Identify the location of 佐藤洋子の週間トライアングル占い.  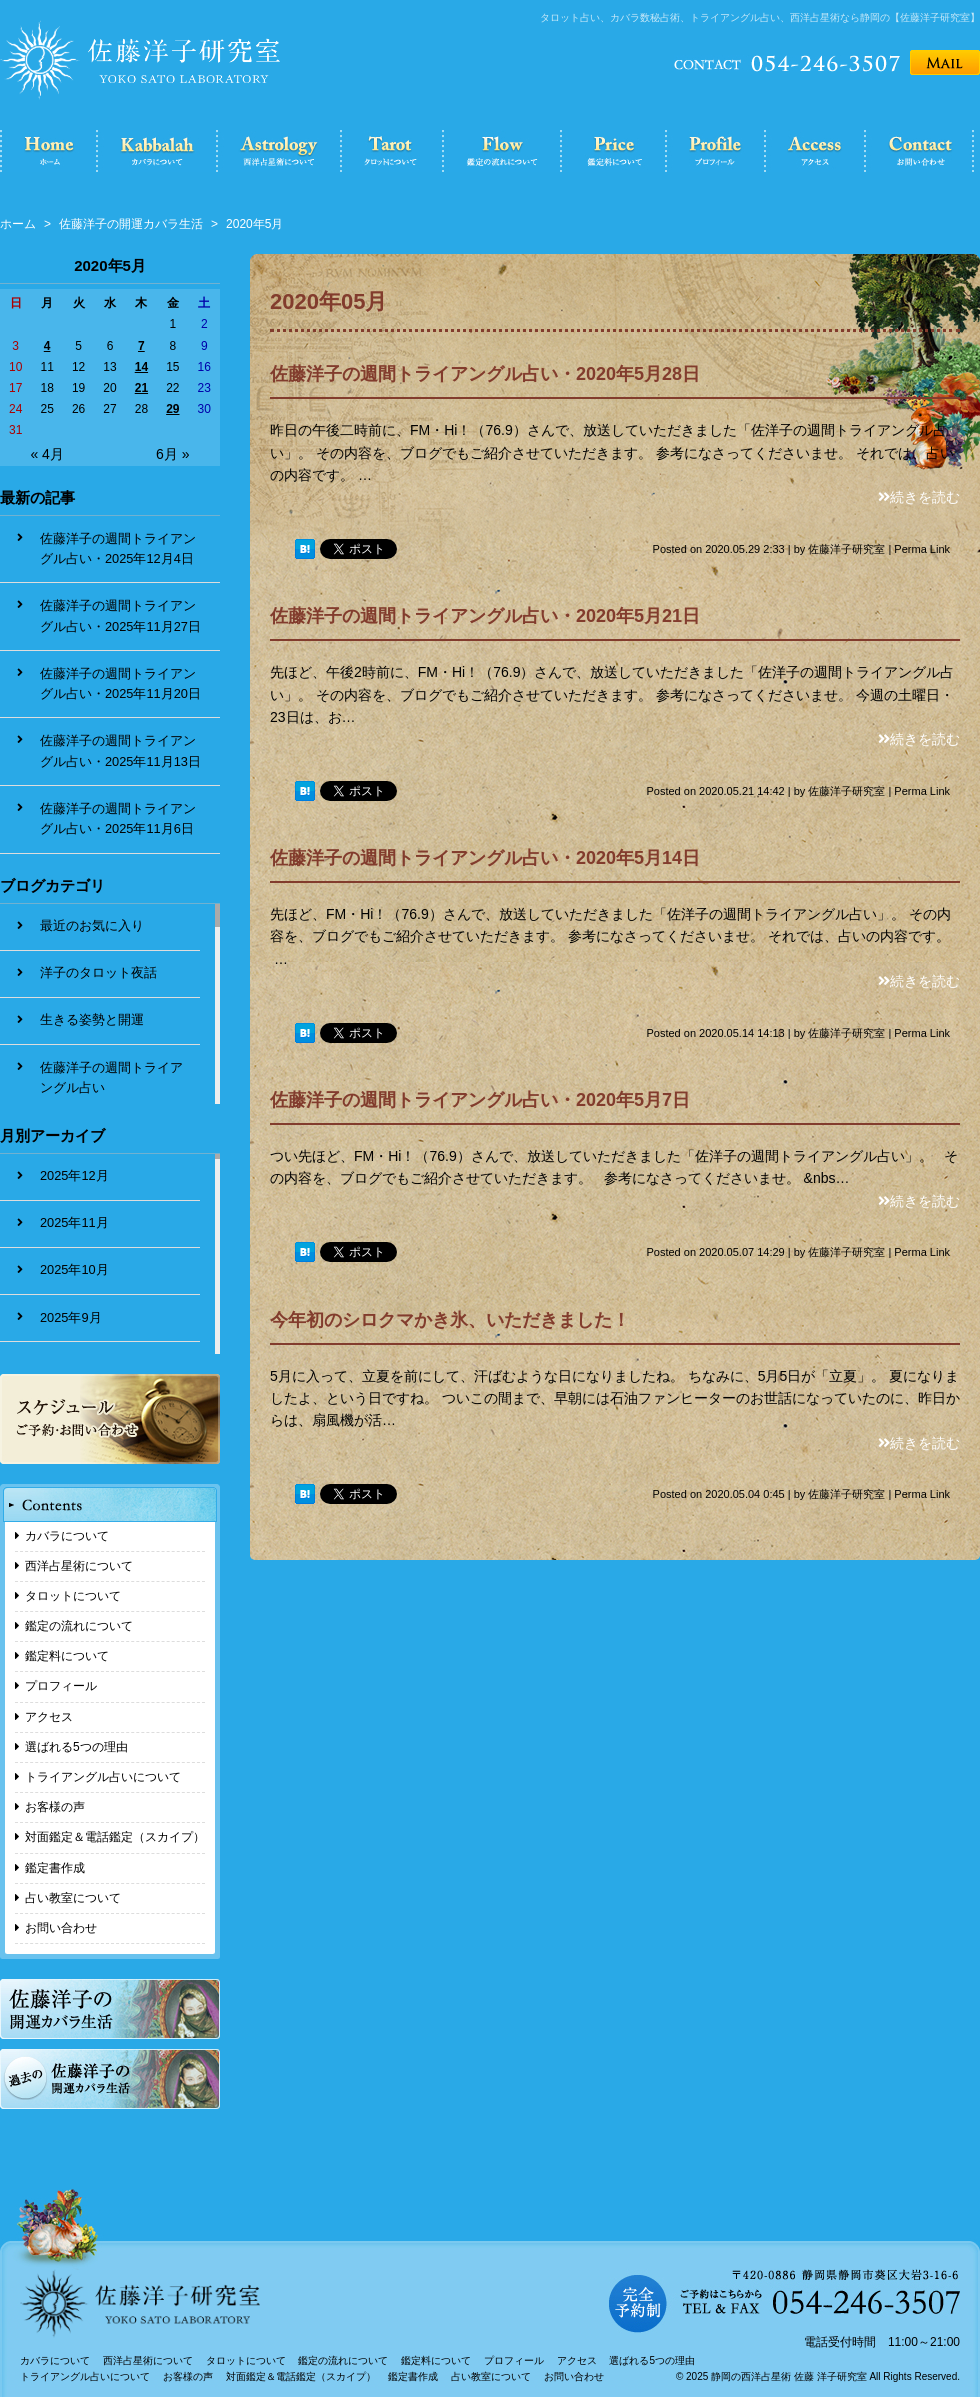
(111, 1077).